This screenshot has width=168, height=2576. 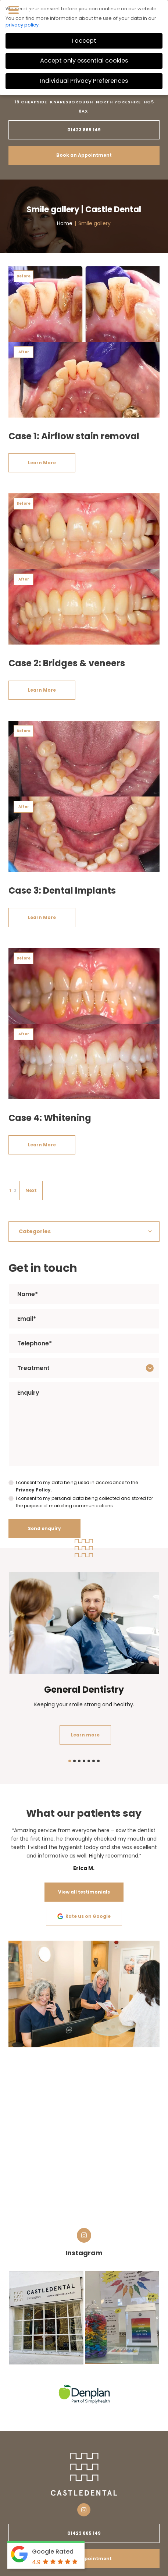 I want to click on Privacy Policy, so click(x=33, y=1490).